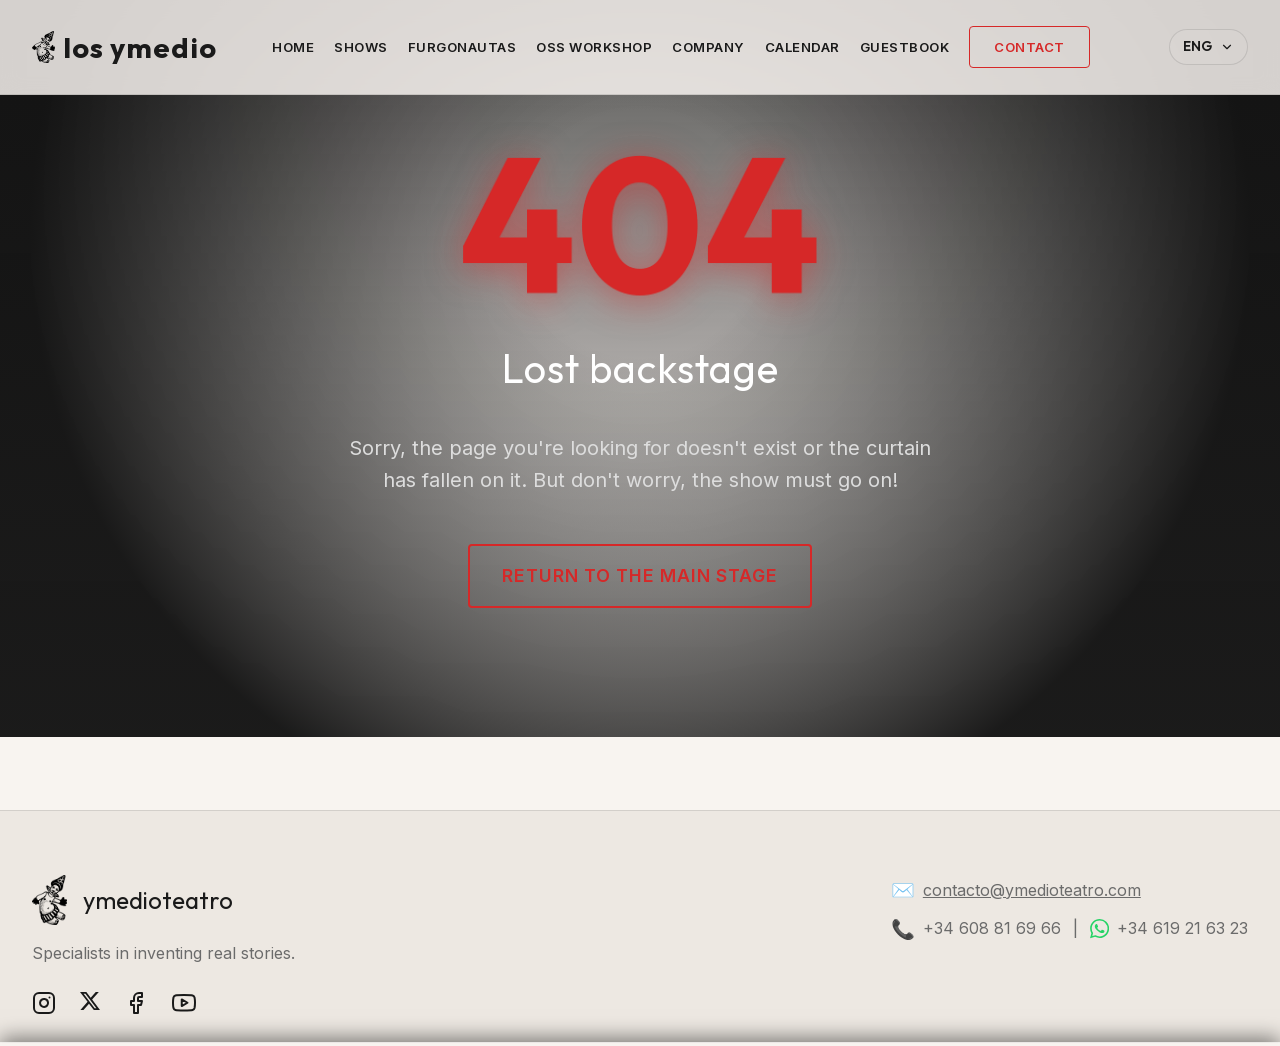 The image size is (1280, 1046). I want to click on los ymedio, so click(124, 47).